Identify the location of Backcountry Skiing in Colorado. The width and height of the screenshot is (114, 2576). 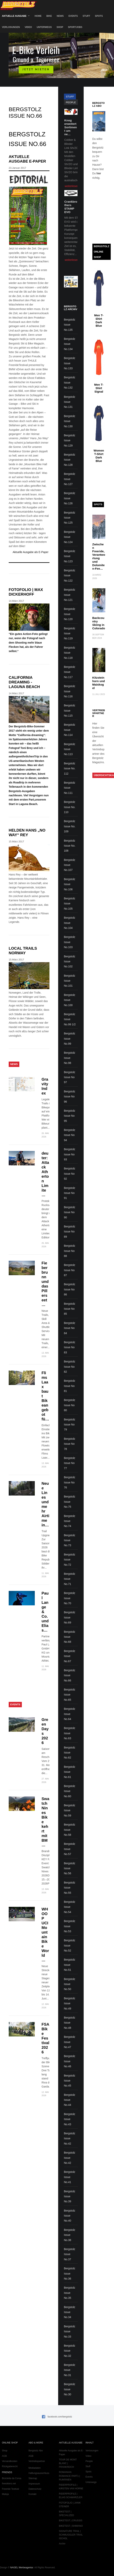
(98, 623).